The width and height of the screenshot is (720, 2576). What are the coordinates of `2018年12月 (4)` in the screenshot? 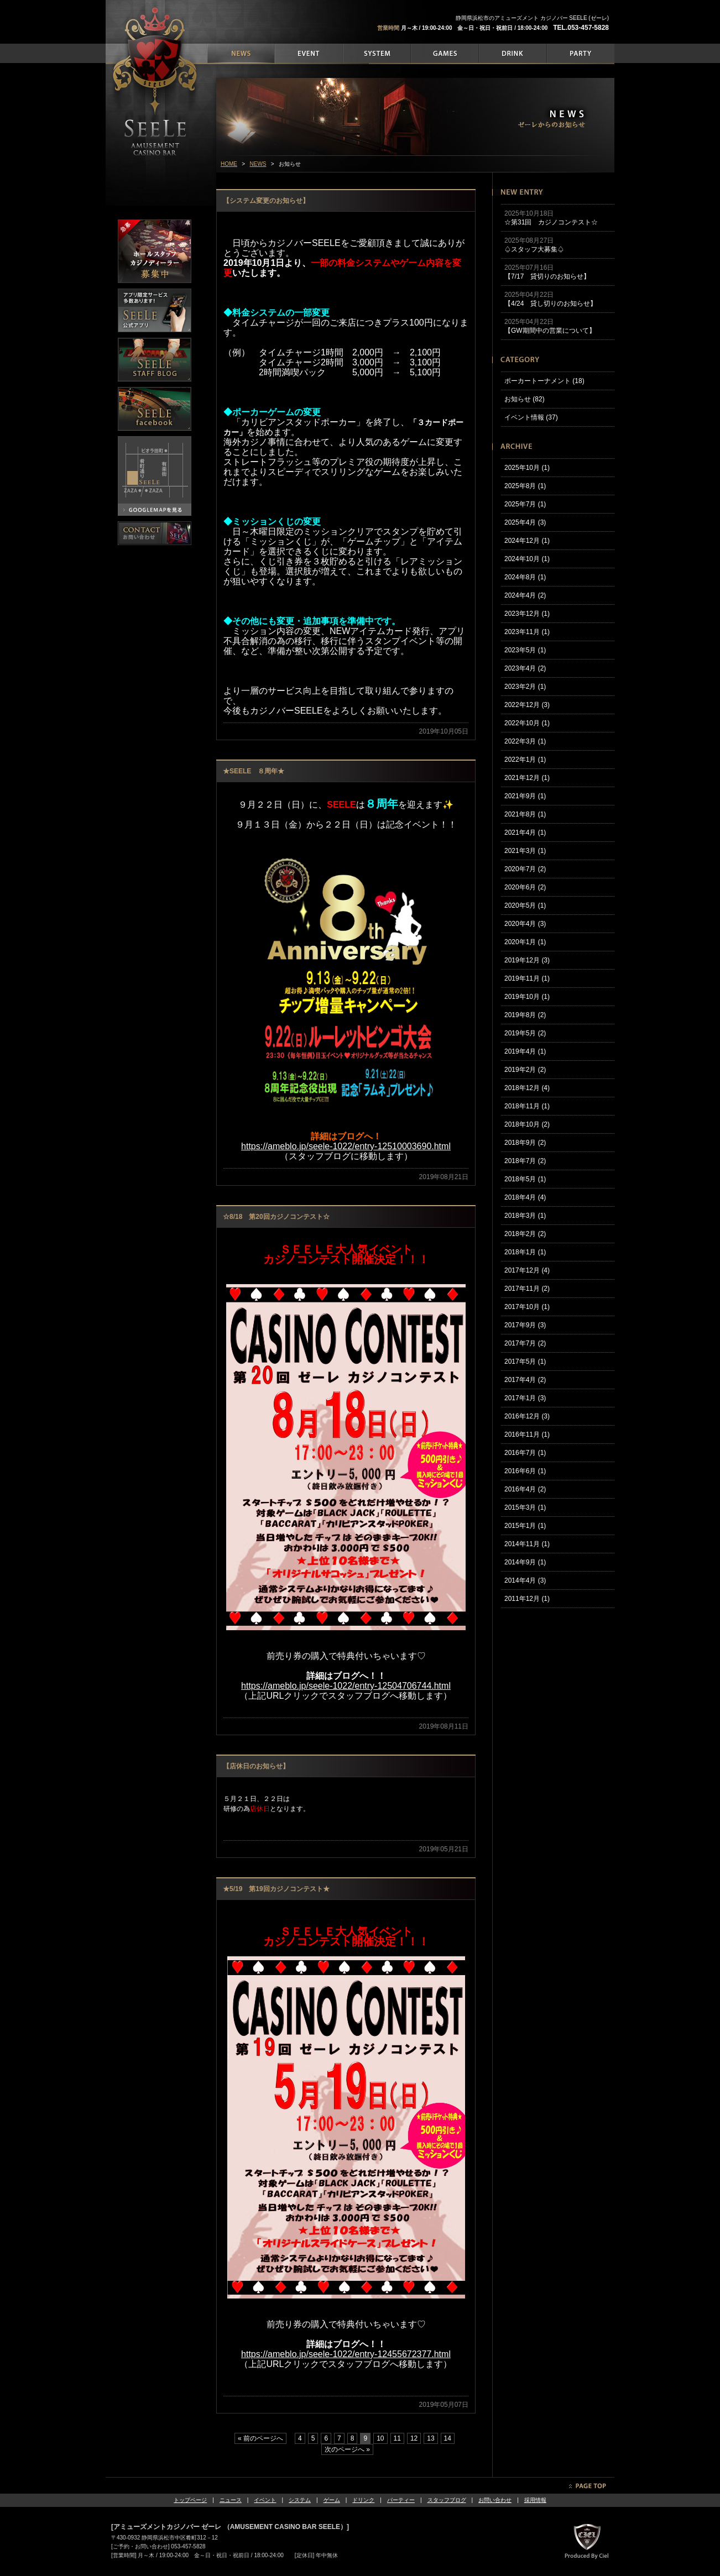 It's located at (527, 1088).